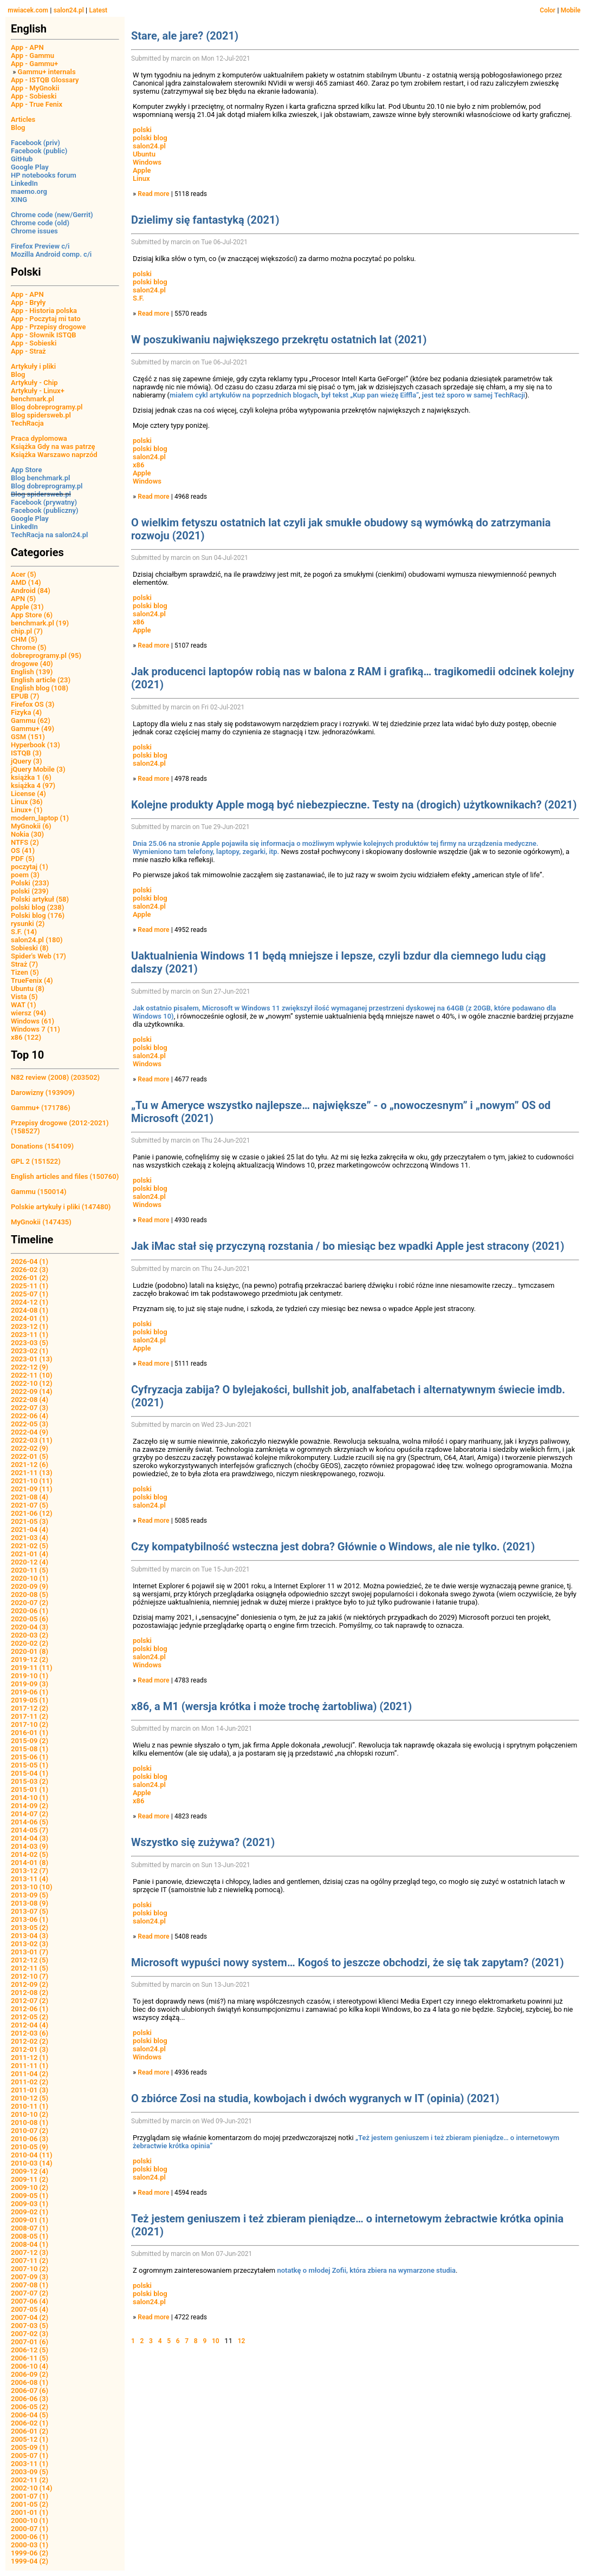 This screenshot has height=2576, width=590. What do you see at coordinates (29, 2455) in the screenshot?
I see `2005-07 (1)` at bounding box center [29, 2455].